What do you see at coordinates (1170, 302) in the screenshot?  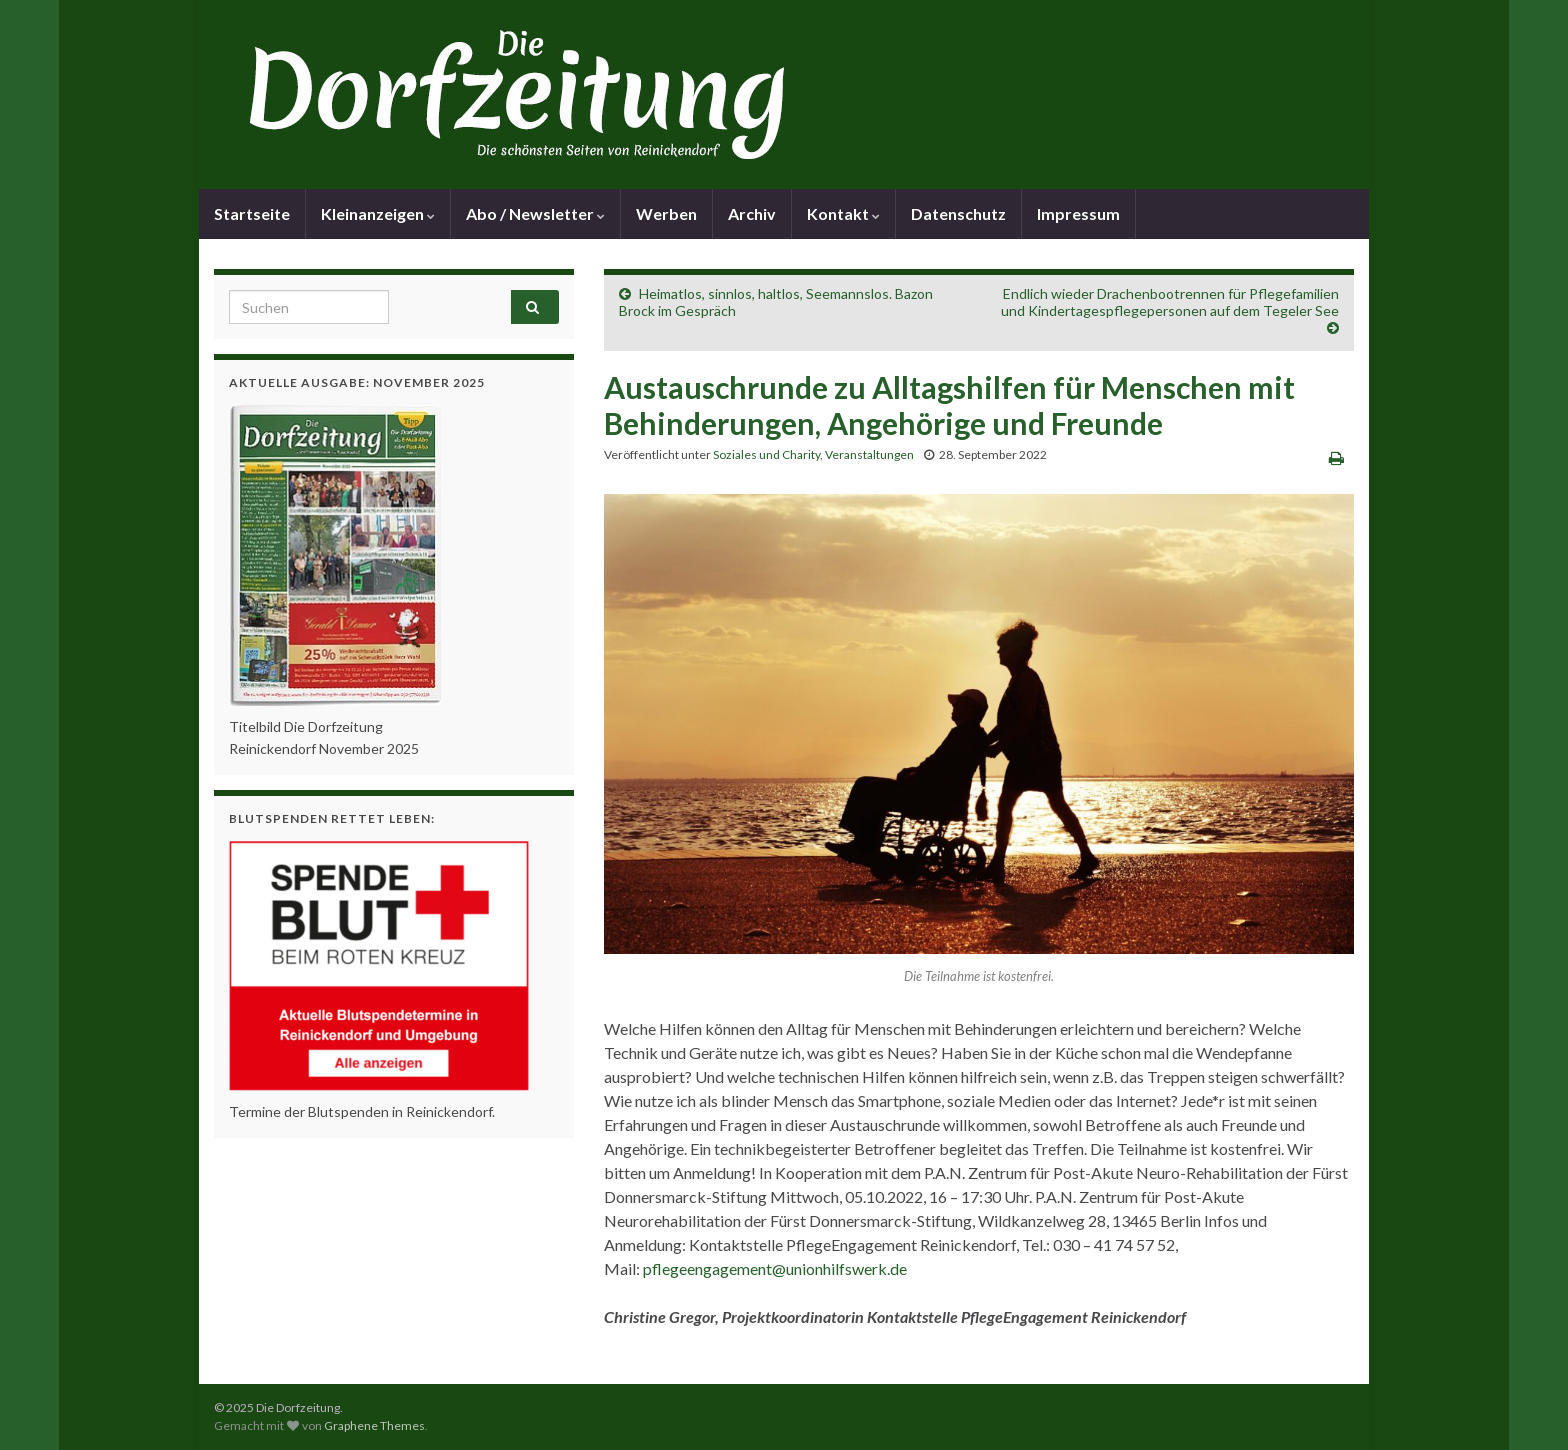 I see `Endlich wieder Drachenbootrennen für Pflegefamilien und Kindertagespflegepersonen auf dem Tegeler See` at bounding box center [1170, 302].